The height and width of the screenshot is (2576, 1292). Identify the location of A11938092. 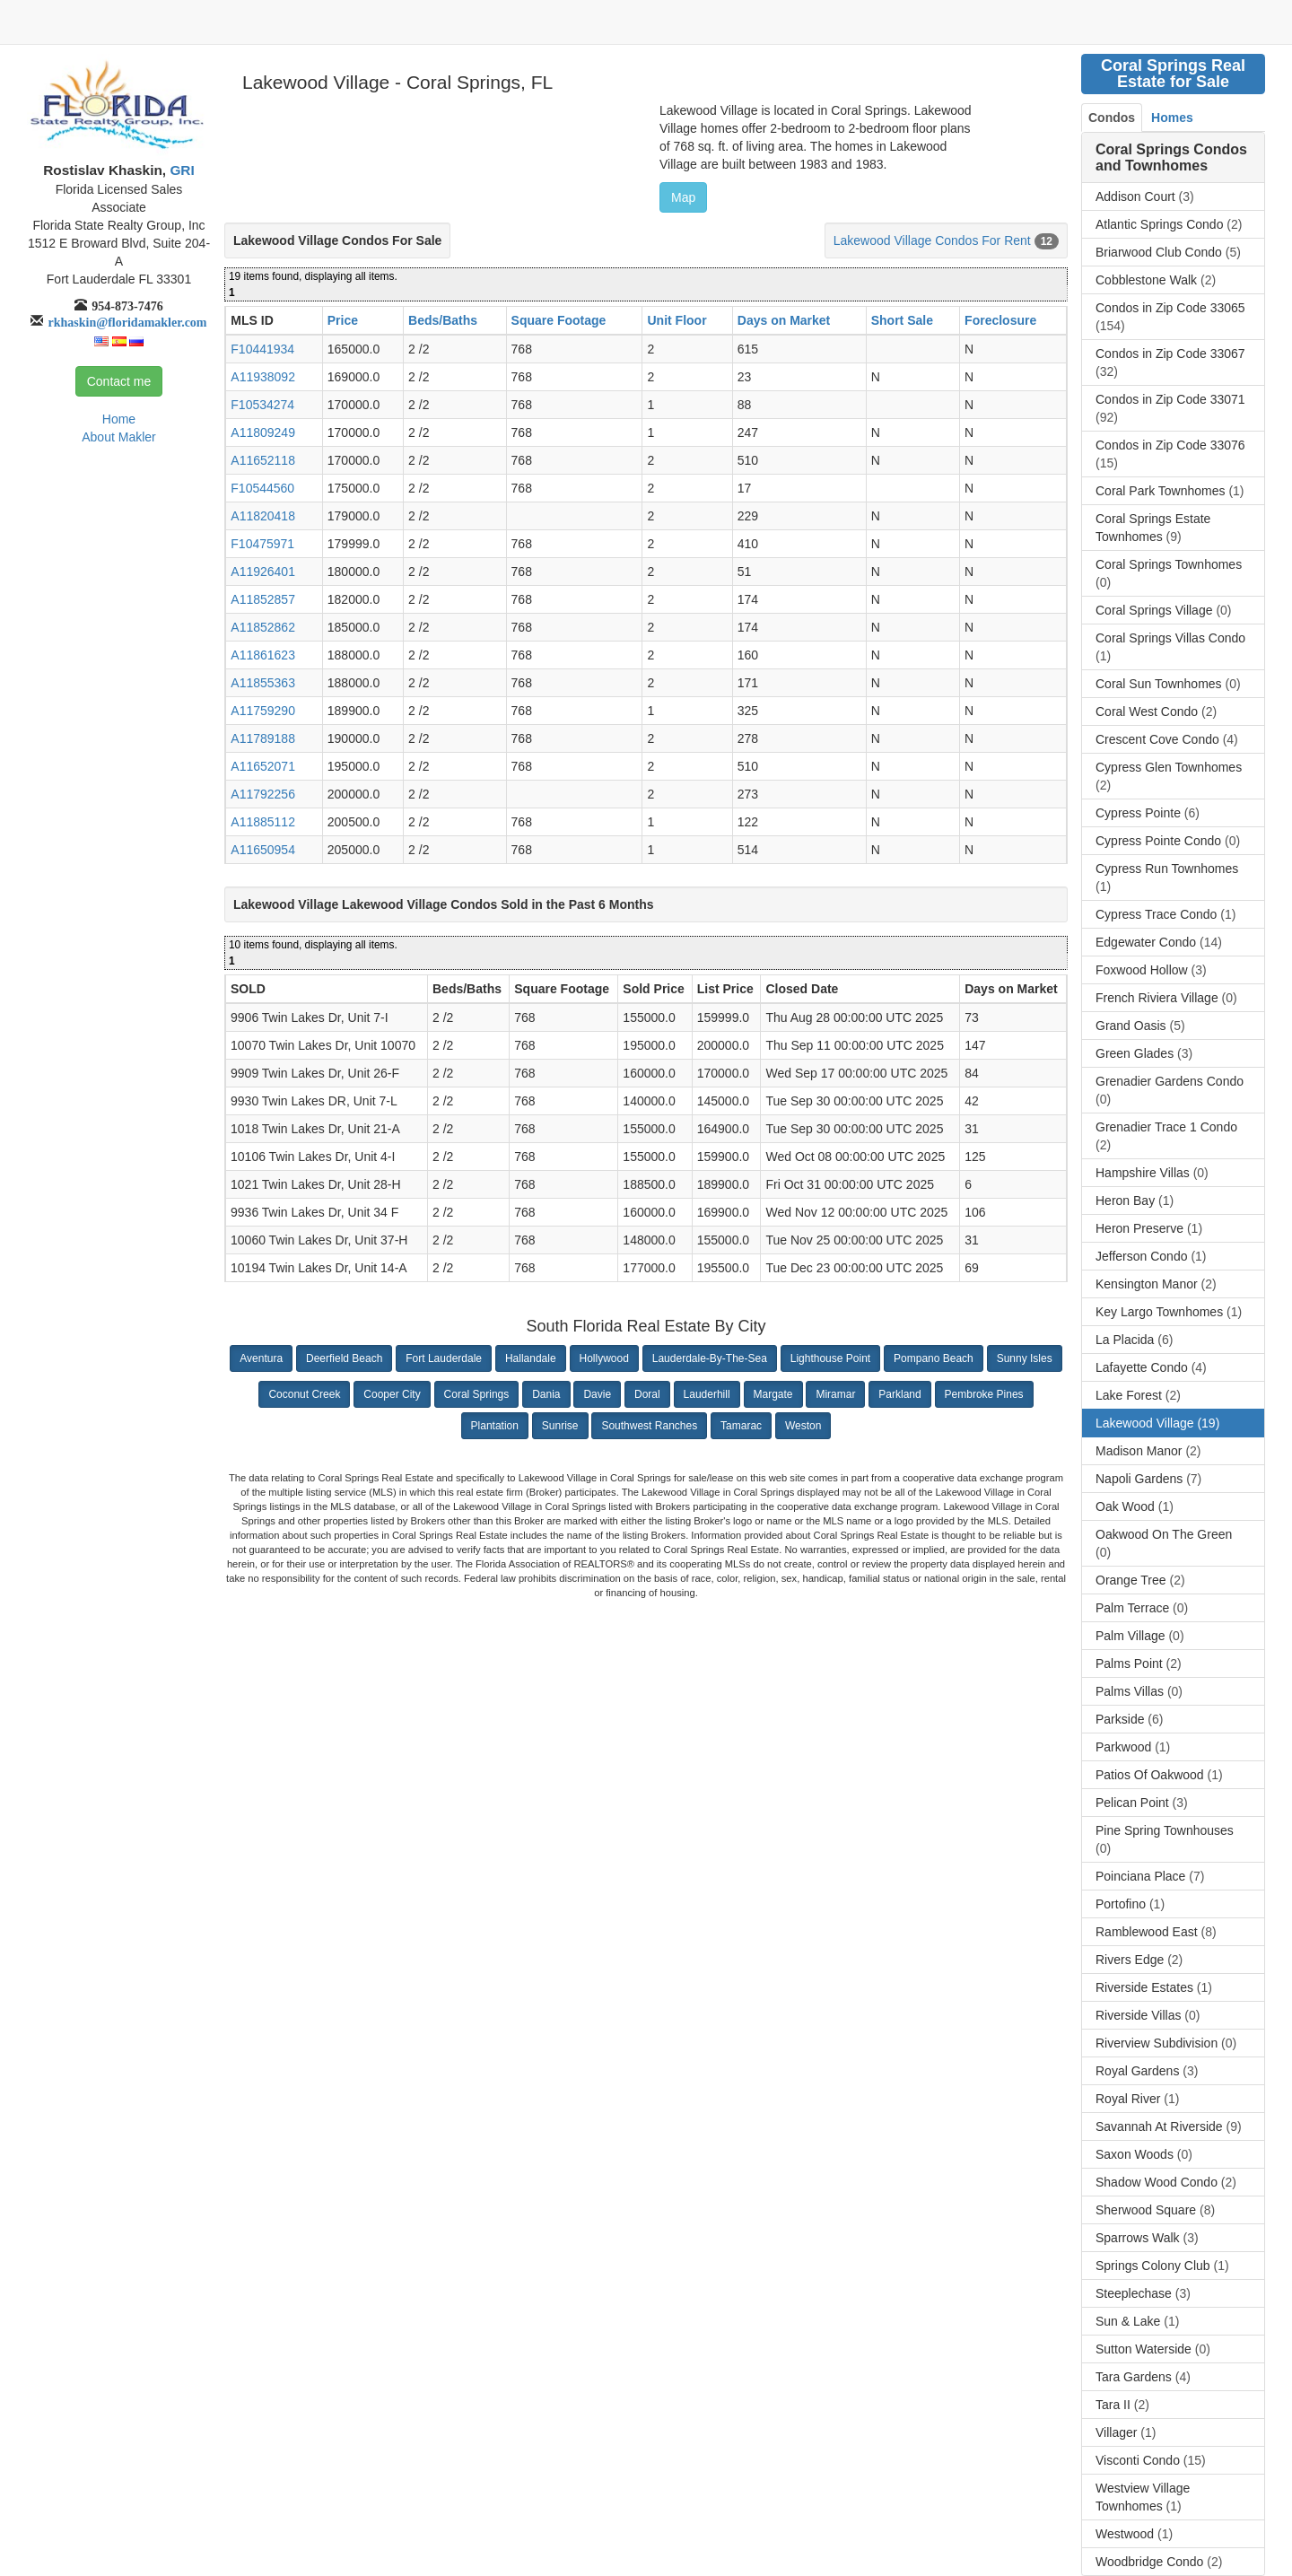
(263, 377).